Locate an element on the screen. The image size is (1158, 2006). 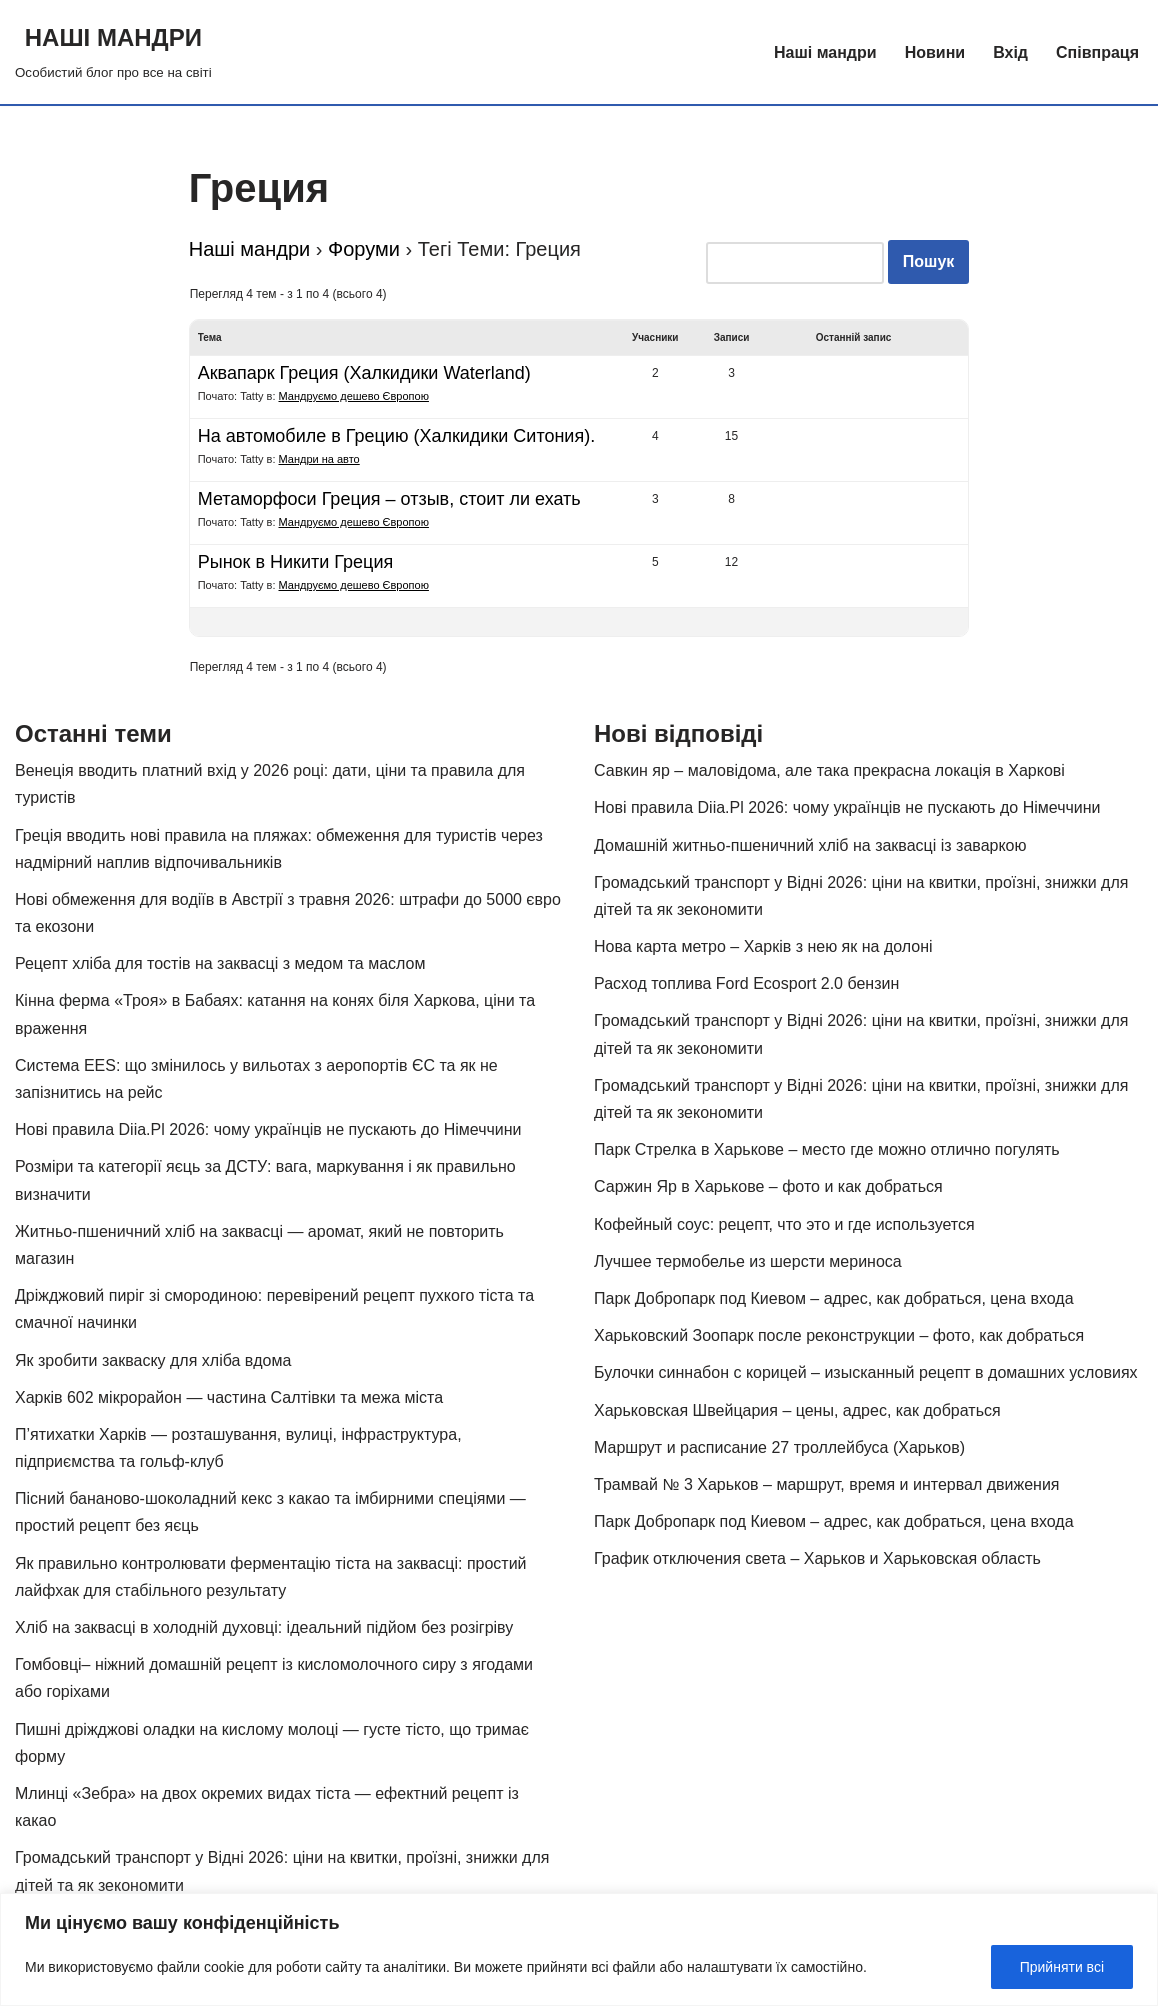
Расход топлива Ford Ecosport 2.0 бензин is located at coordinates (746, 983).